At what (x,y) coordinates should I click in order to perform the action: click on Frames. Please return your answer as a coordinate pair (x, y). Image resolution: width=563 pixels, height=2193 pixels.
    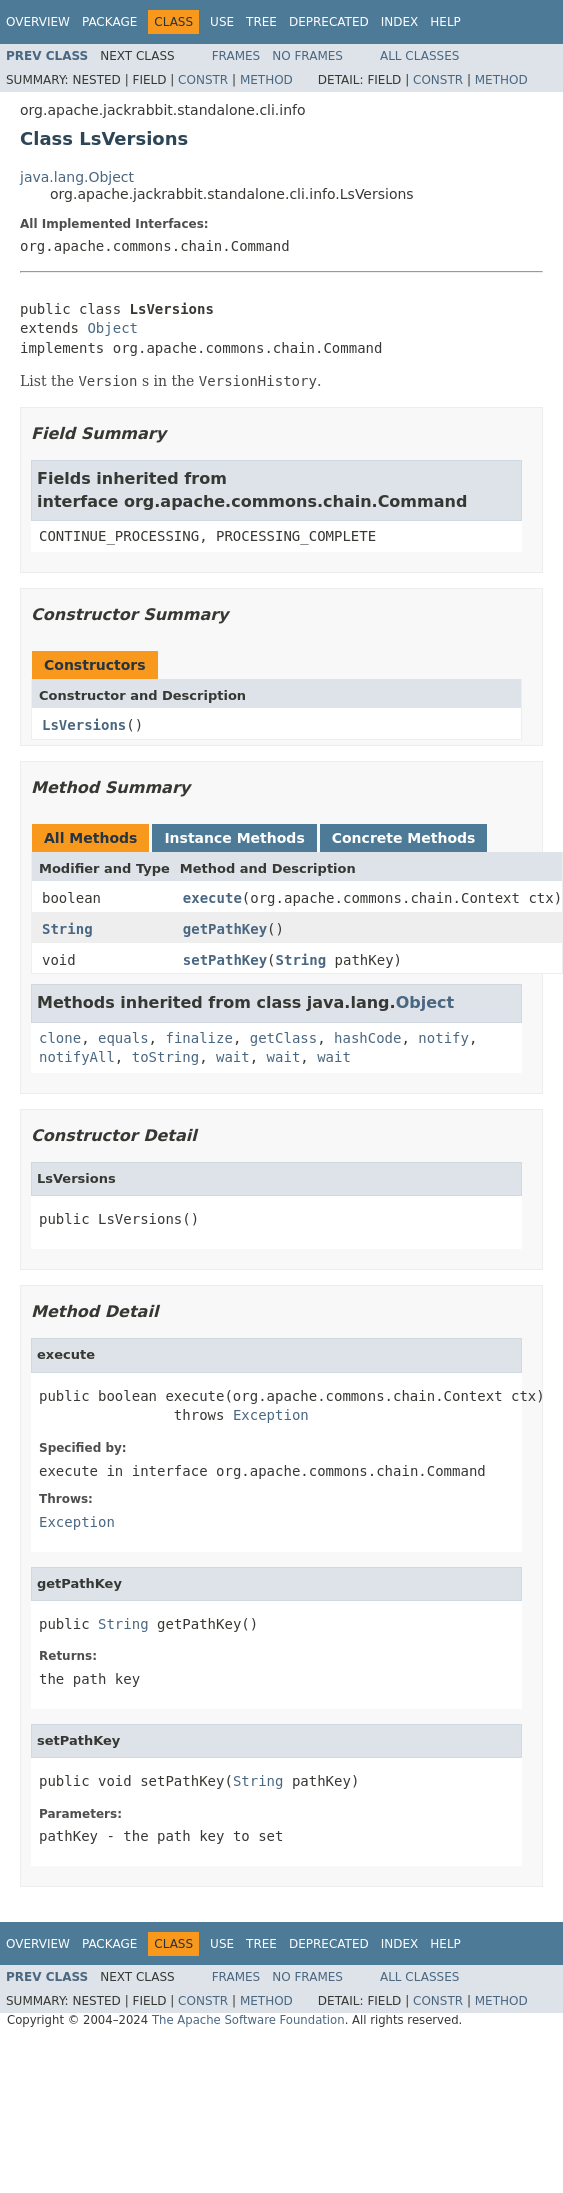
    Looking at the image, I should click on (236, 56).